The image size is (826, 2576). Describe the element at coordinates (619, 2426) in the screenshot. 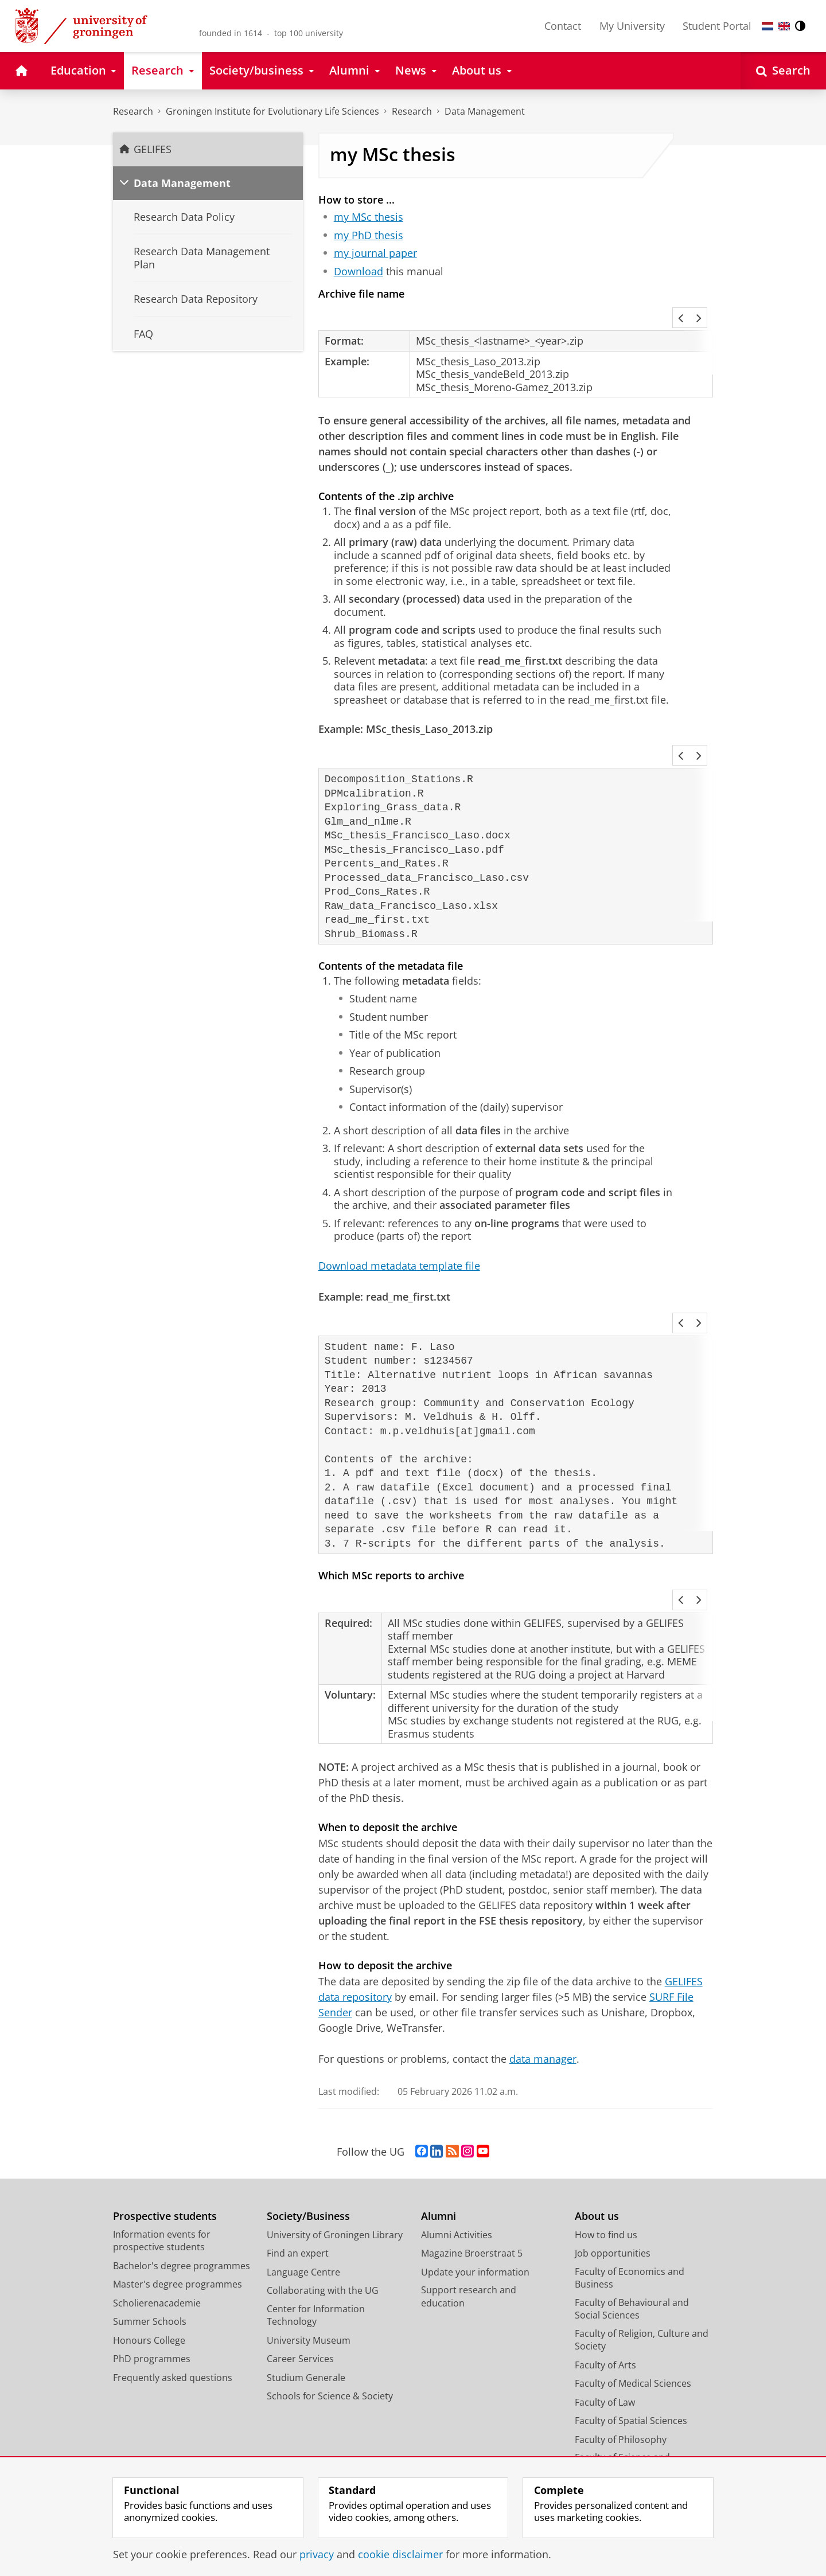

I see `Facility Management` at that location.